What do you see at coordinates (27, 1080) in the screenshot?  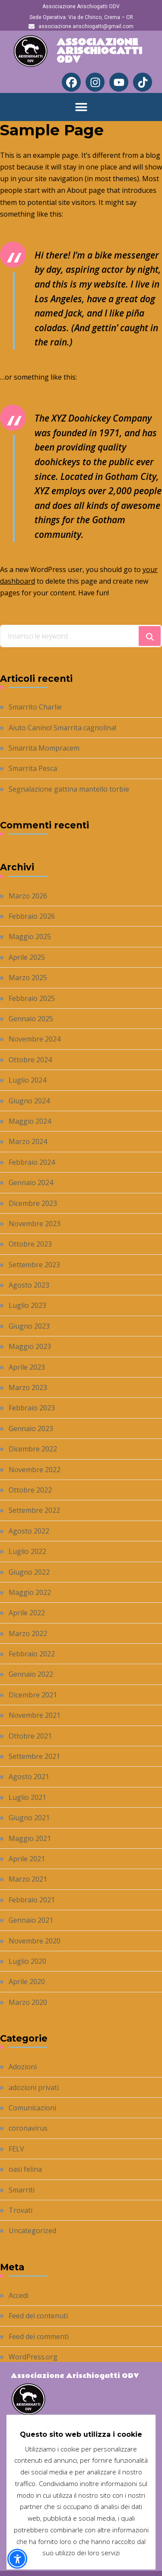 I see `Luglio 2024` at bounding box center [27, 1080].